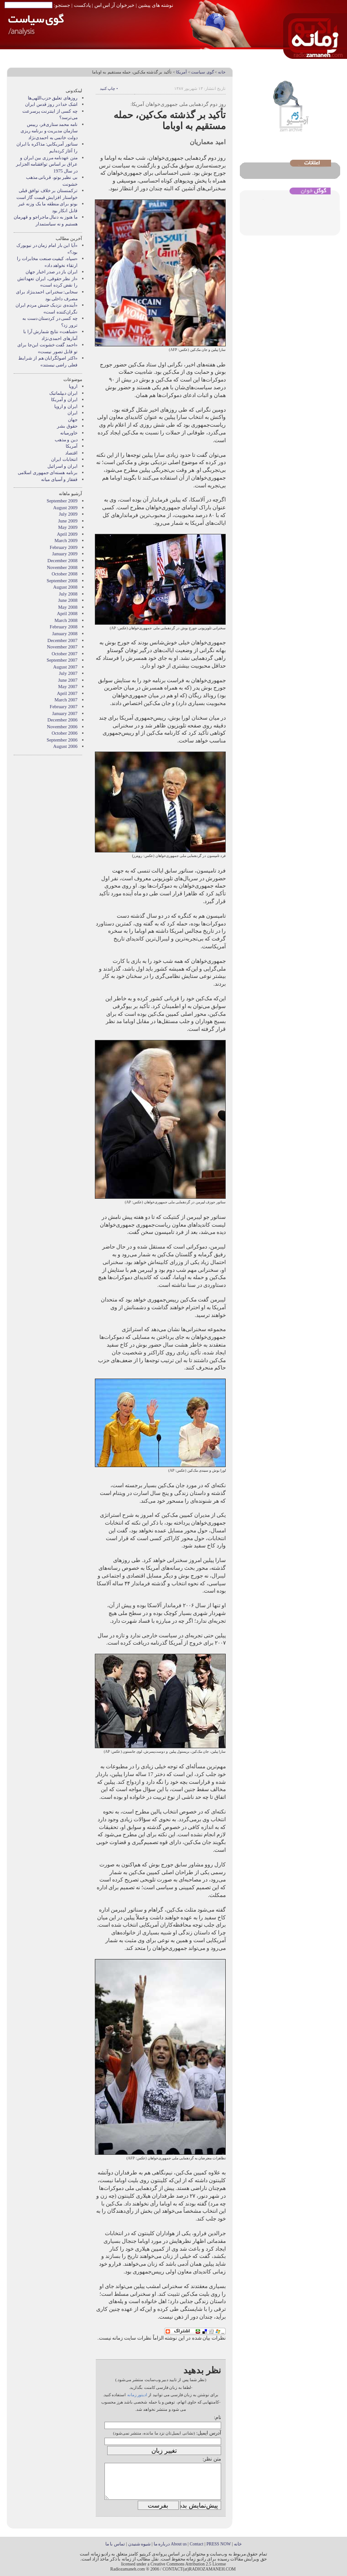  What do you see at coordinates (62, 739) in the screenshot?
I see `September 2006` at bounding box center [62, 739].